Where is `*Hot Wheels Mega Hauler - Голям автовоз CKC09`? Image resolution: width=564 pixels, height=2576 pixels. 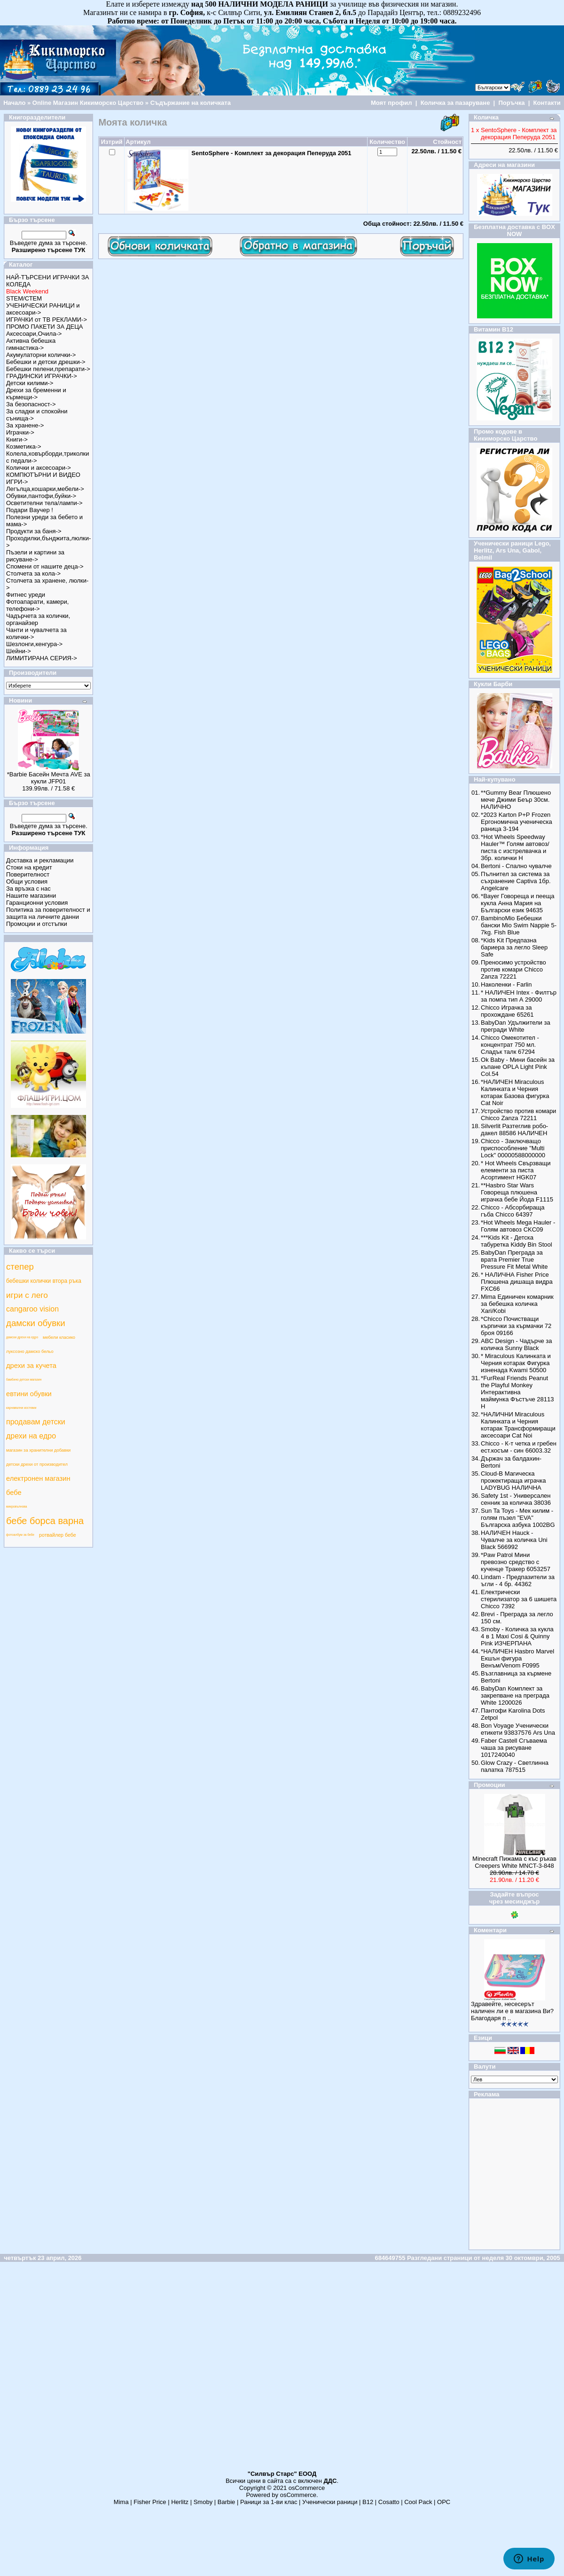
*Hot Wheels Mega Hauler - Голям автовоз CKC09 is located at coordinates (518, 1226).